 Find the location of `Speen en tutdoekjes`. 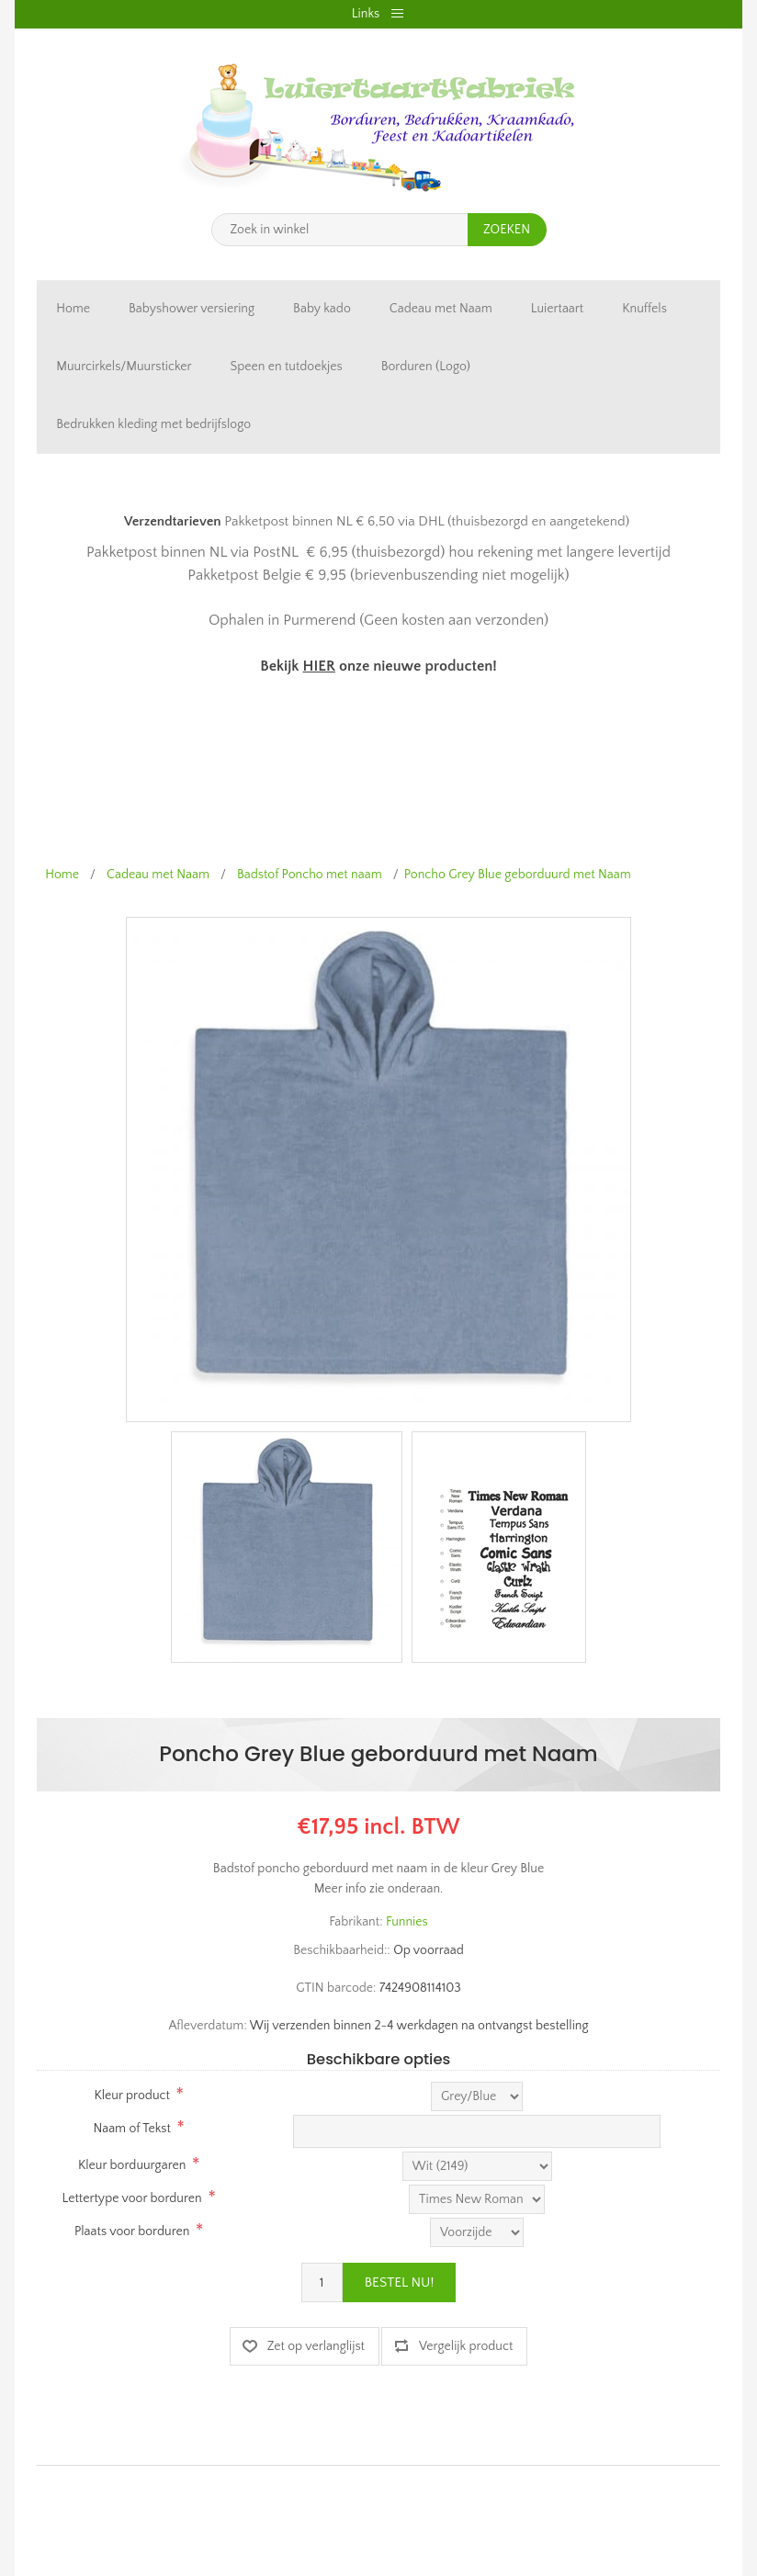

Speen en tutdoekjes is located at coordinates (287, 366).